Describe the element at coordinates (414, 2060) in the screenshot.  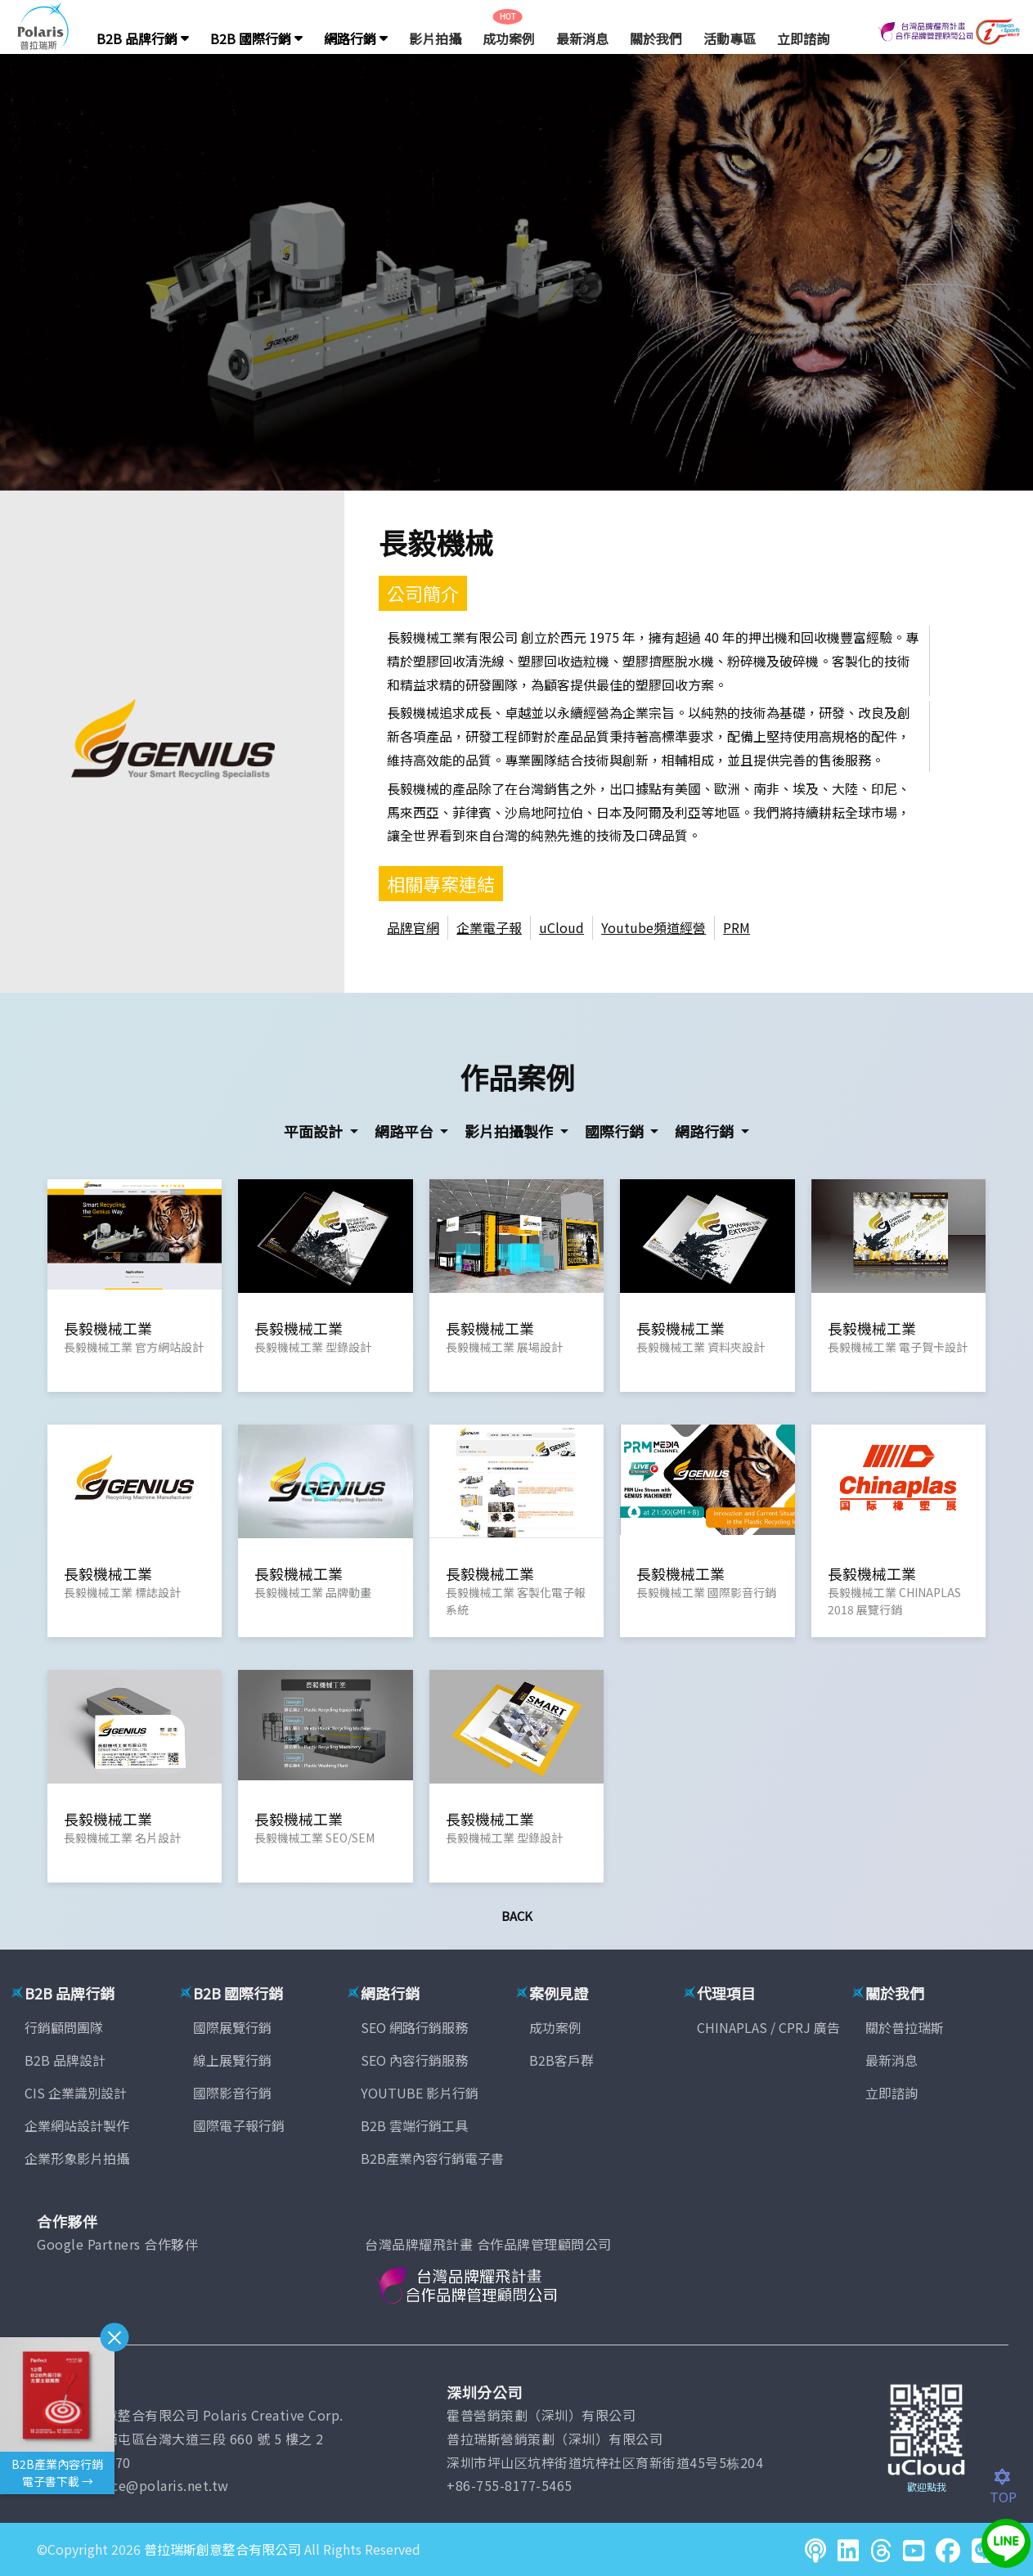
I see `SEO 內容行銷服務` at that location.